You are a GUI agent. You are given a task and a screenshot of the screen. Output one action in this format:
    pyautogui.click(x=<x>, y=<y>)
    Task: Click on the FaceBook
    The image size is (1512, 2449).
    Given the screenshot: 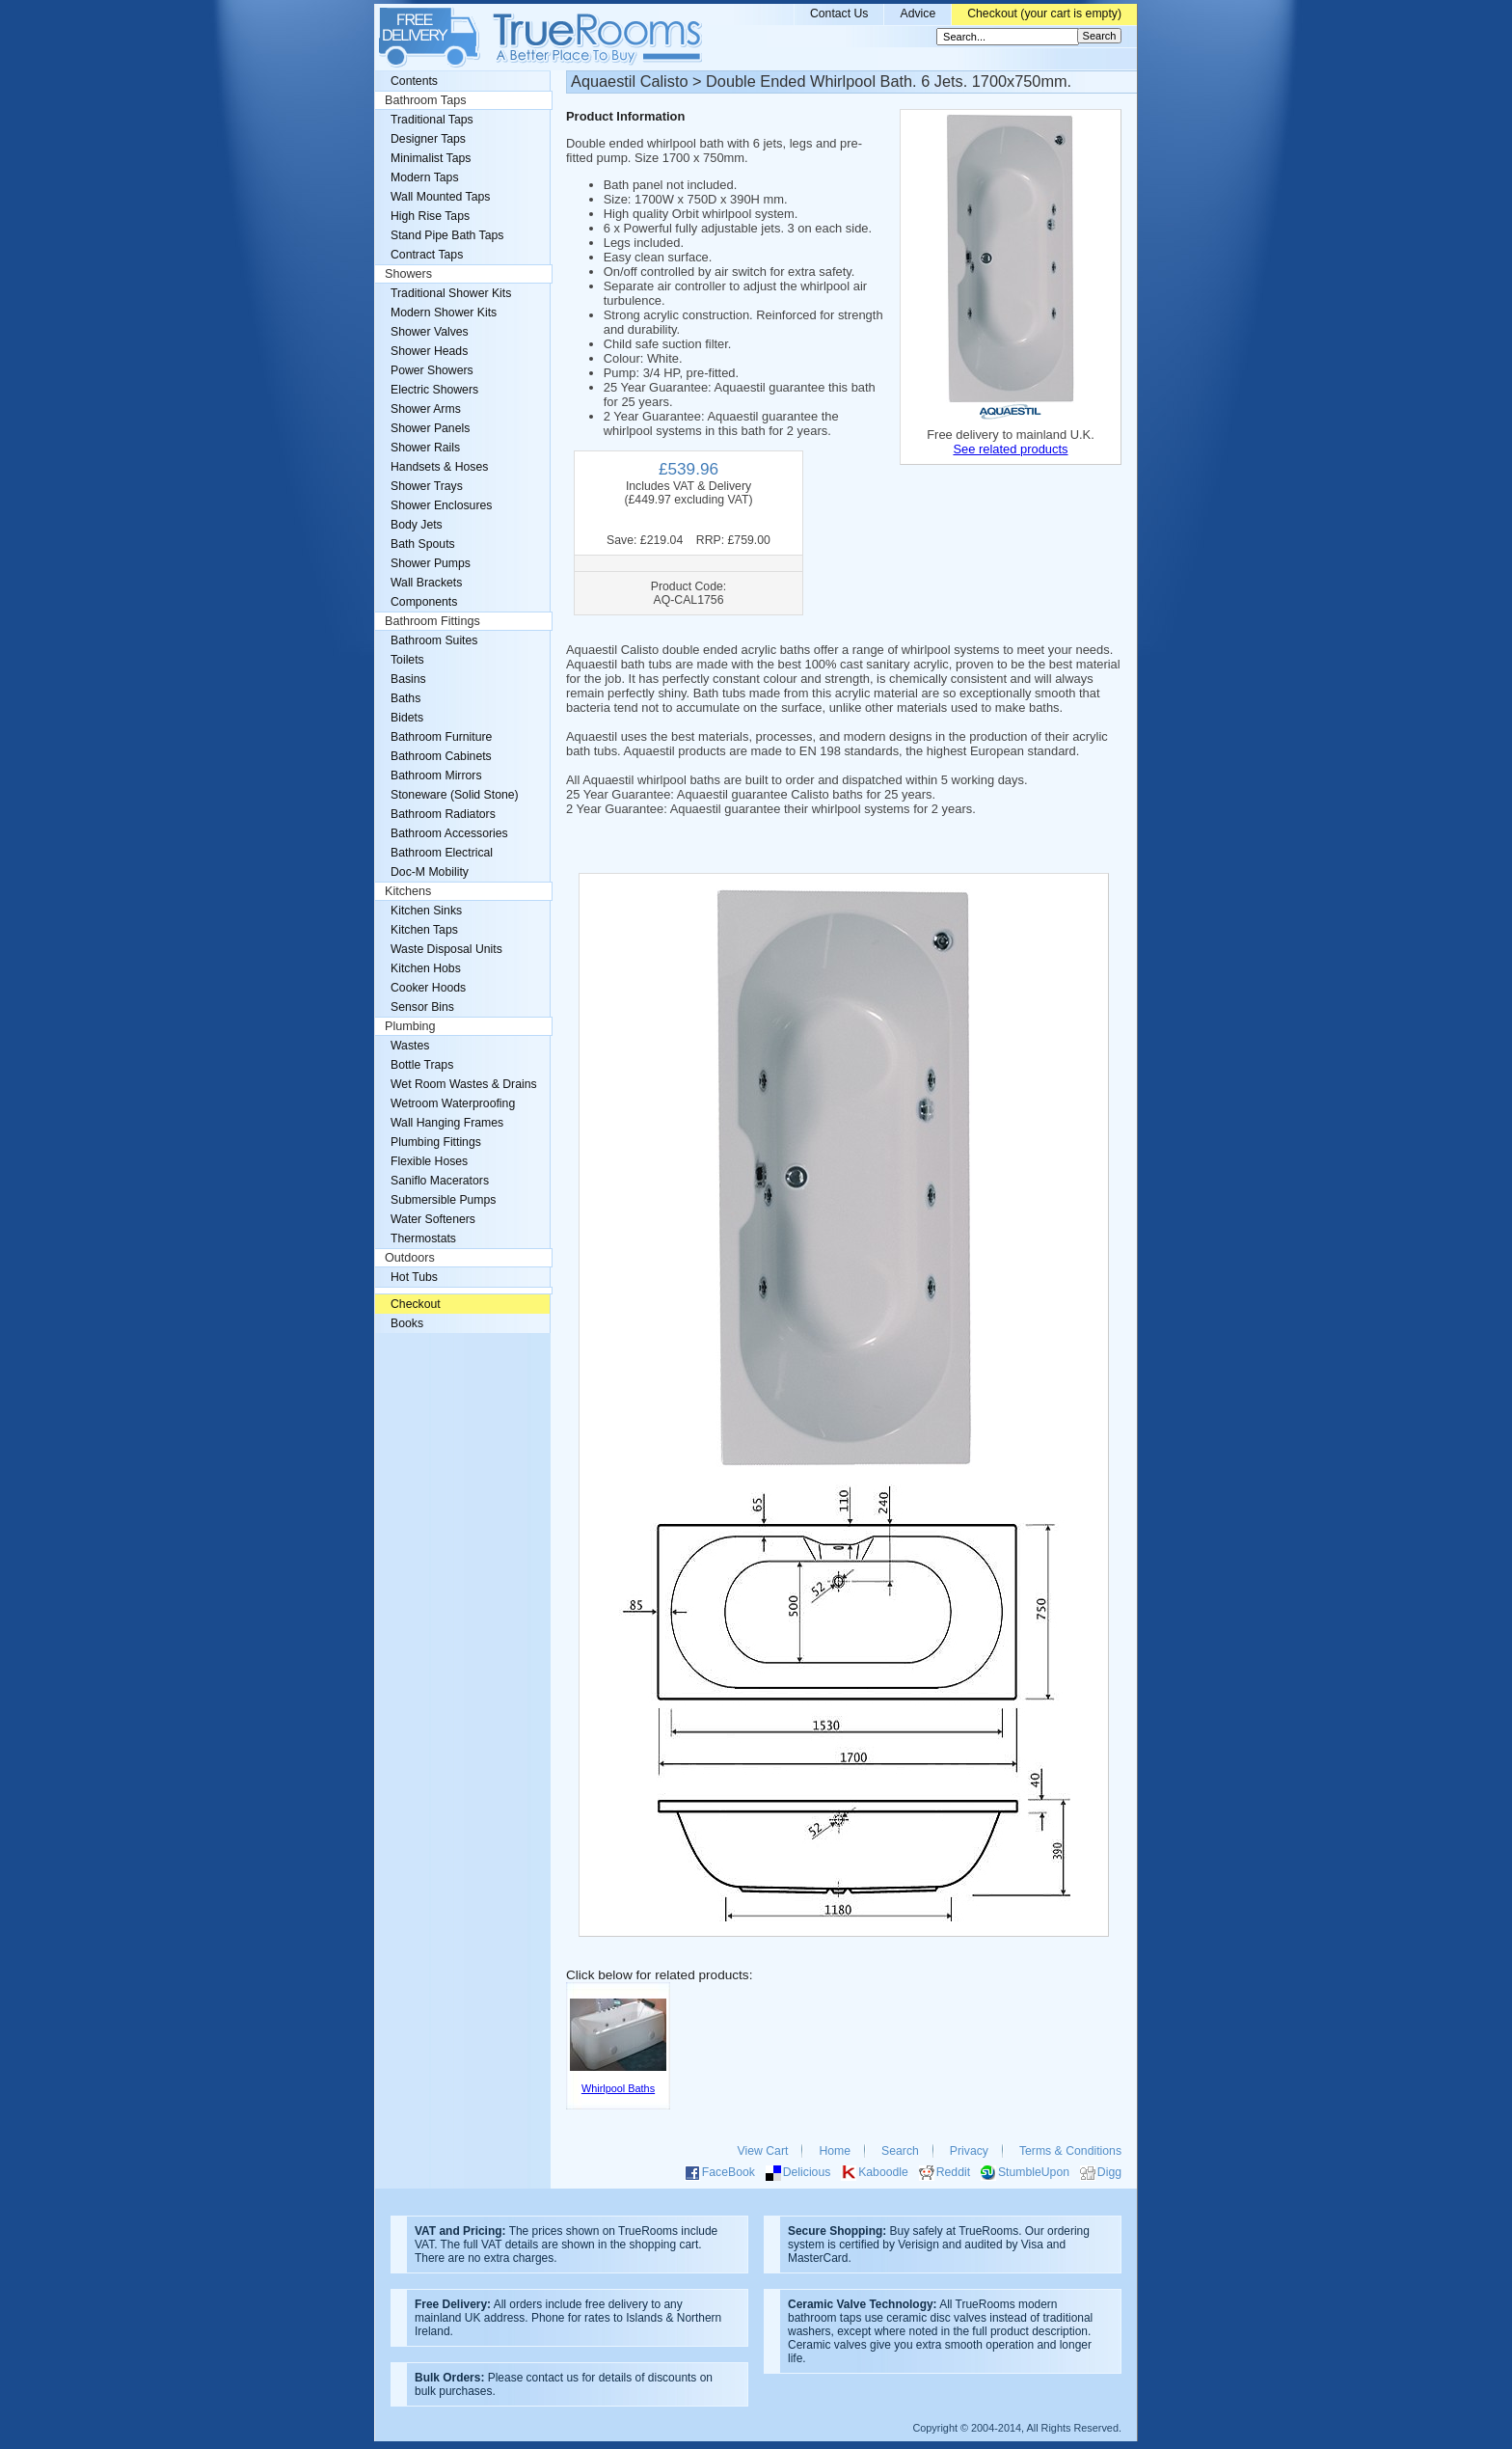 What is the action you would take?
    pyautogui.click(x=728, y=2172)
    